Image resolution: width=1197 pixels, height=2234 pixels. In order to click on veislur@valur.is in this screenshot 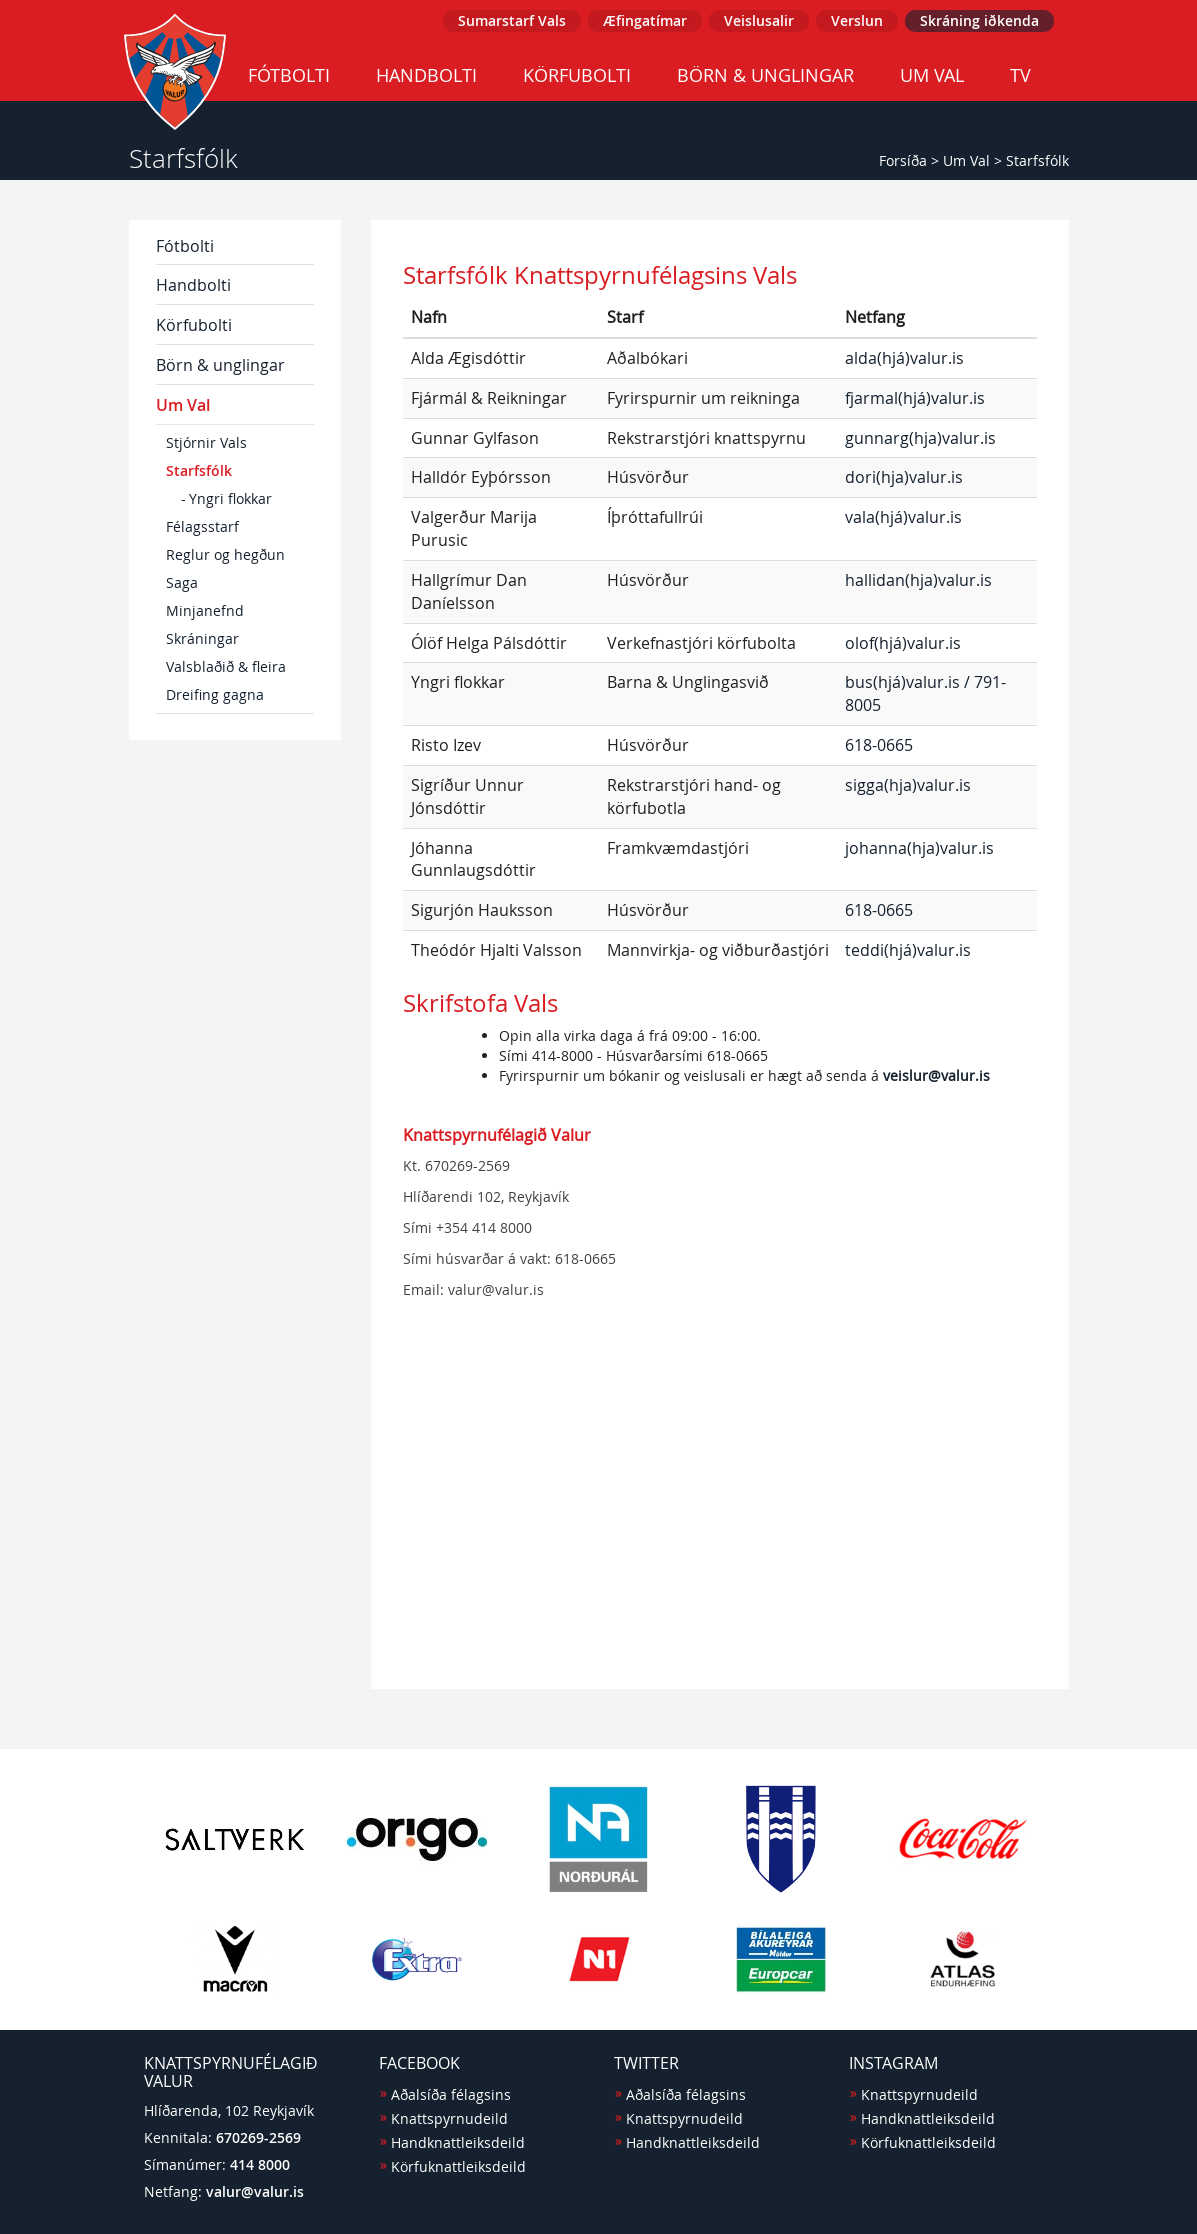, I will do `click(936, 1075)`.